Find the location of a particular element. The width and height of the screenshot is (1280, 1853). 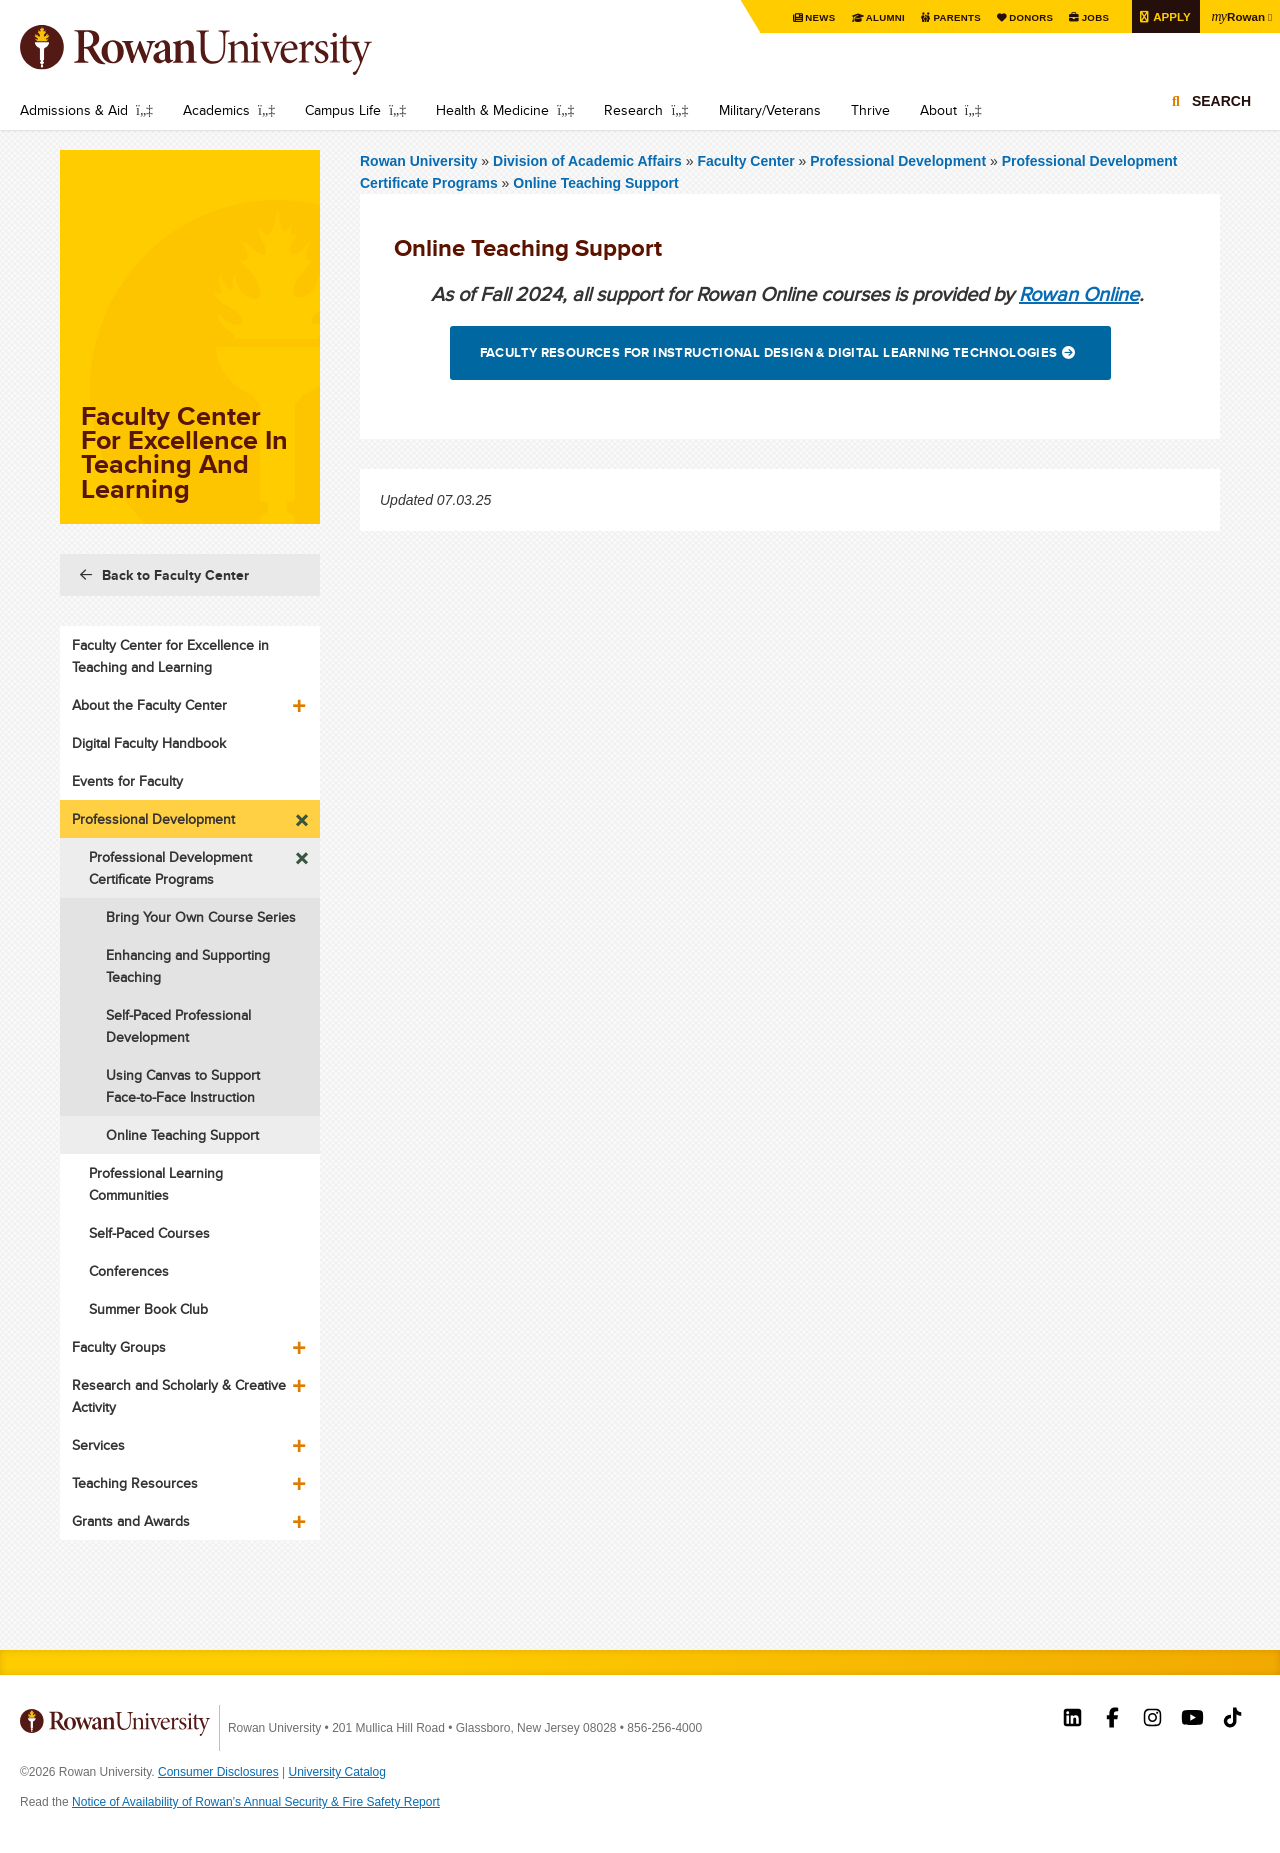

About is located at coordinates (938, 110).